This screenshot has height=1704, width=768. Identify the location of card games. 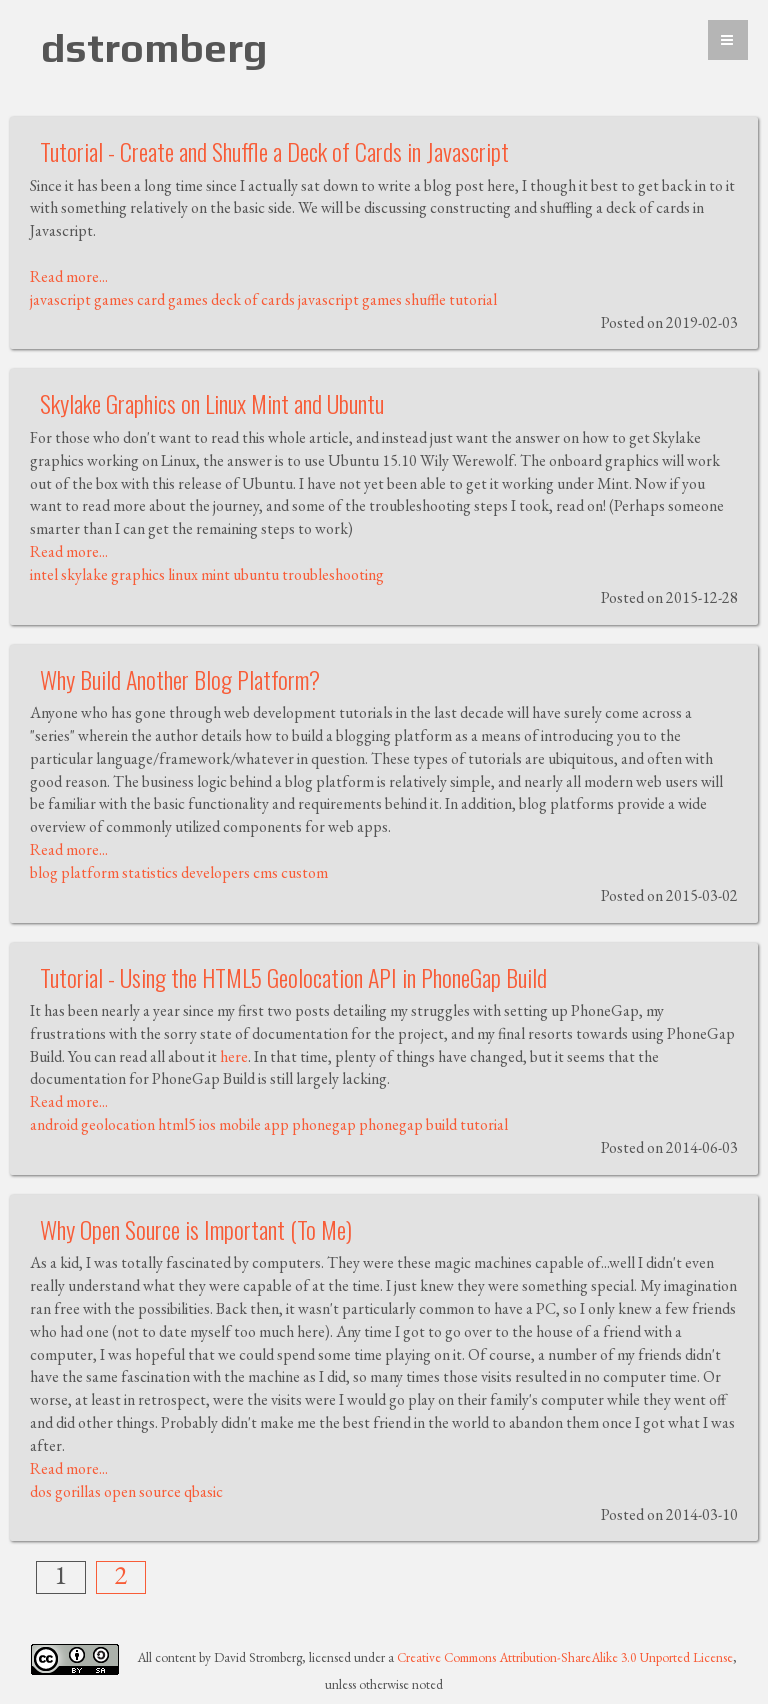
(172, 299).